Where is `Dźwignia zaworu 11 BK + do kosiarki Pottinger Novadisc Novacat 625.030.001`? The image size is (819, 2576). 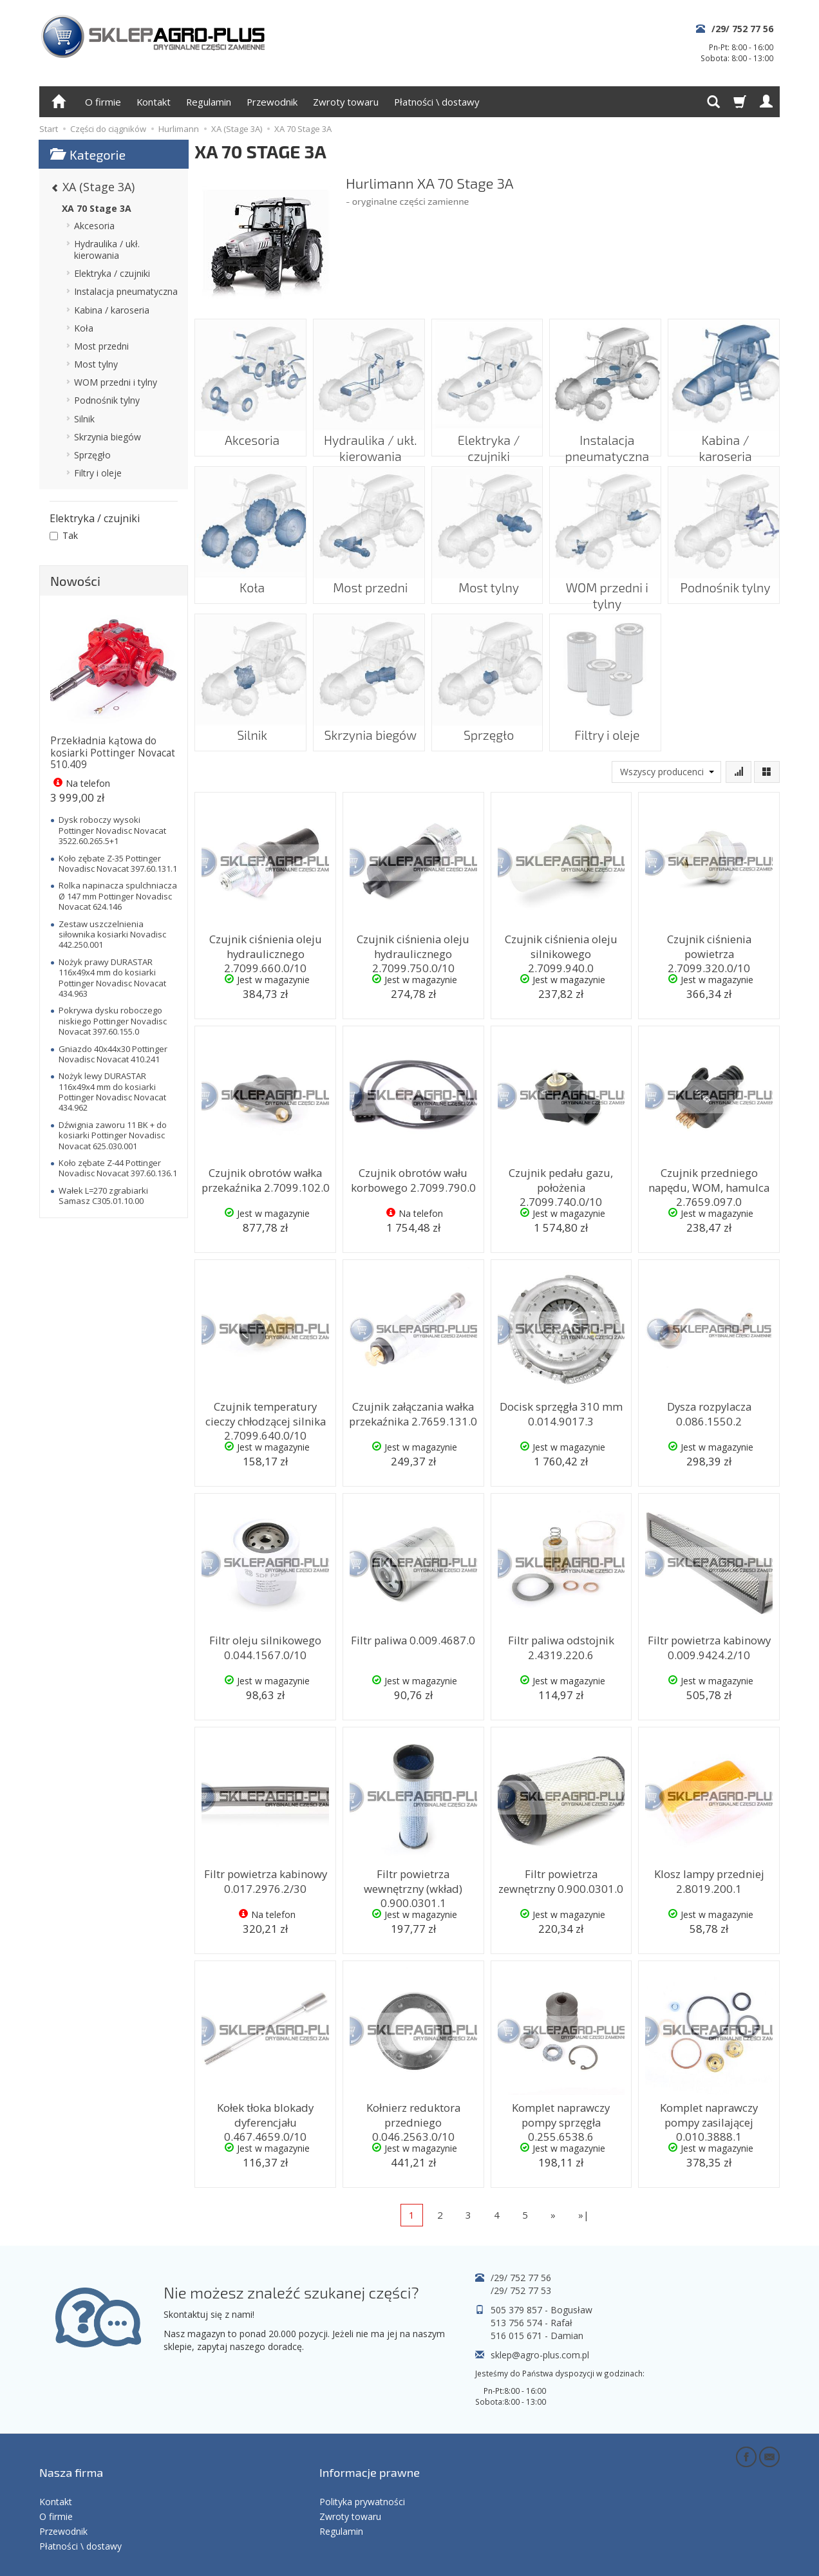
Dźwignia zaworu 11 BK + do kosiarki Pottinger Novadisc Novacat 625.030.001 is located at coordinates (113, 1135).